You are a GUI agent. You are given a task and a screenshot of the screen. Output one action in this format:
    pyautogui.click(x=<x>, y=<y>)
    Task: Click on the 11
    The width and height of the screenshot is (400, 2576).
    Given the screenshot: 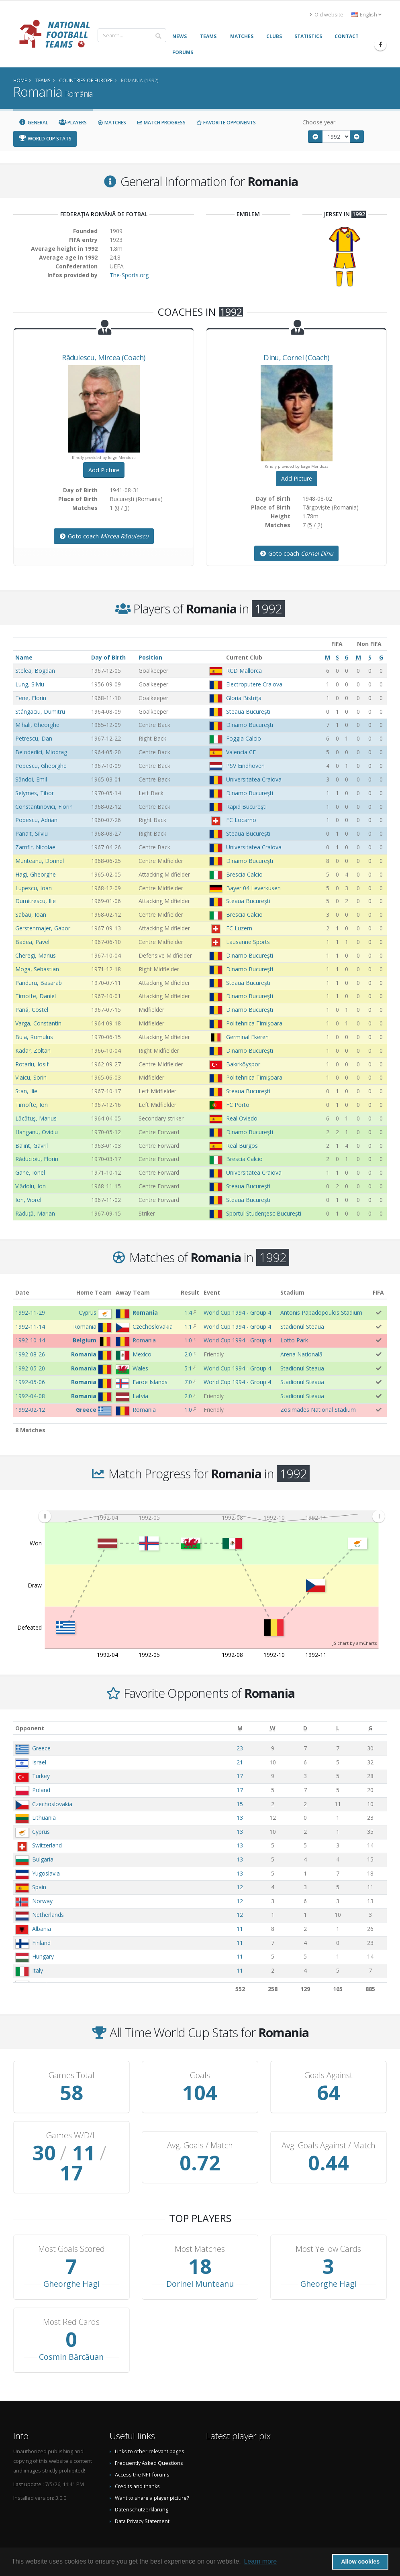 What is the action you would take?
    pyautogui.click(x=240, y=1929)
    